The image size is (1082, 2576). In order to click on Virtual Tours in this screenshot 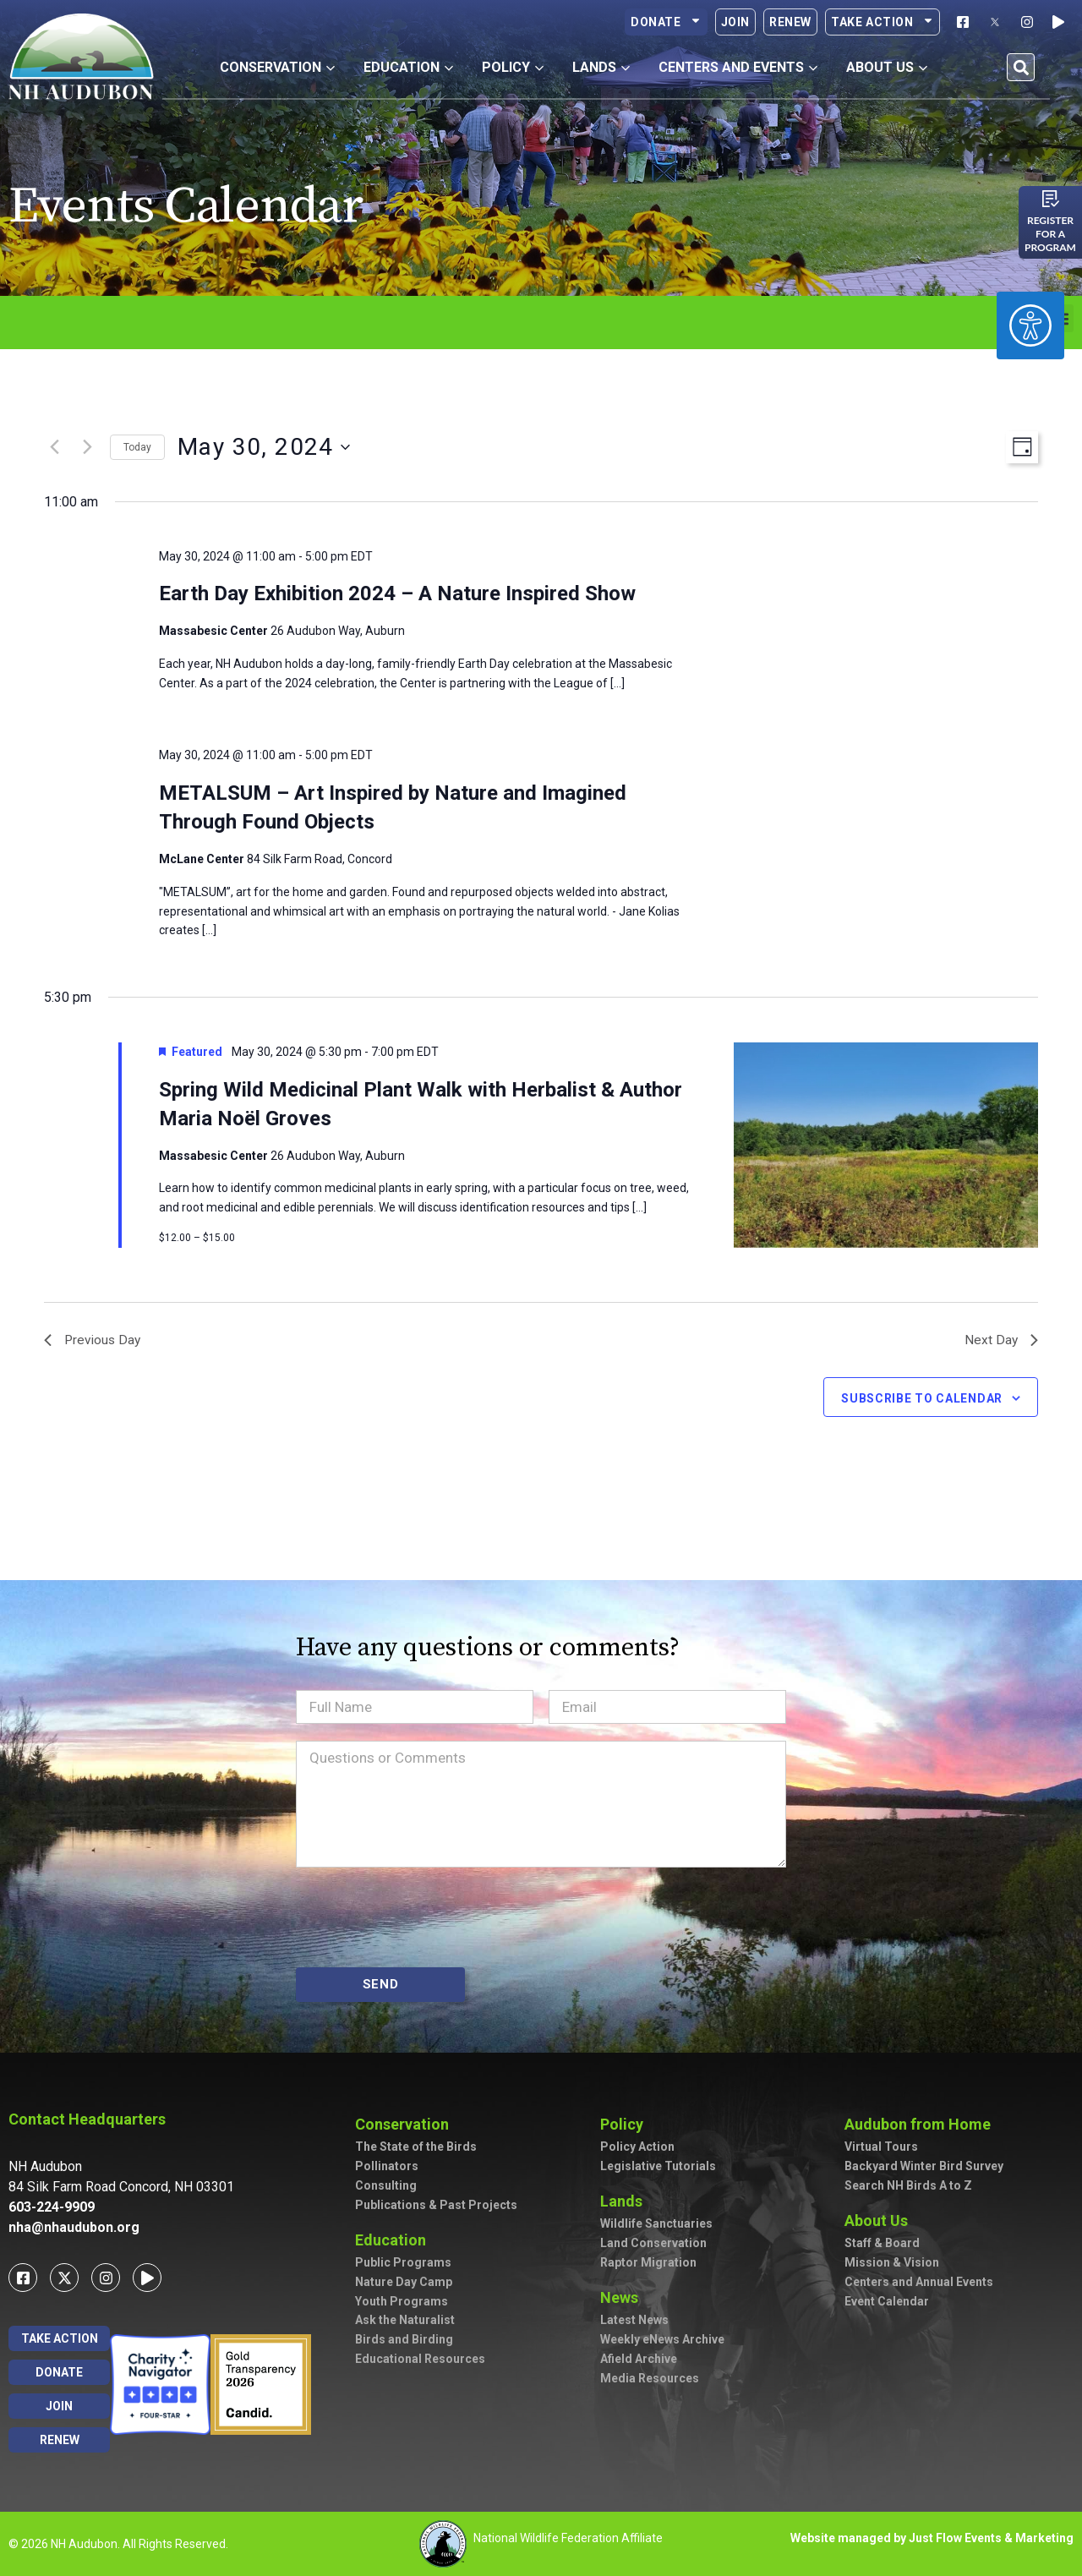, I will do `click(881, 2147)`.